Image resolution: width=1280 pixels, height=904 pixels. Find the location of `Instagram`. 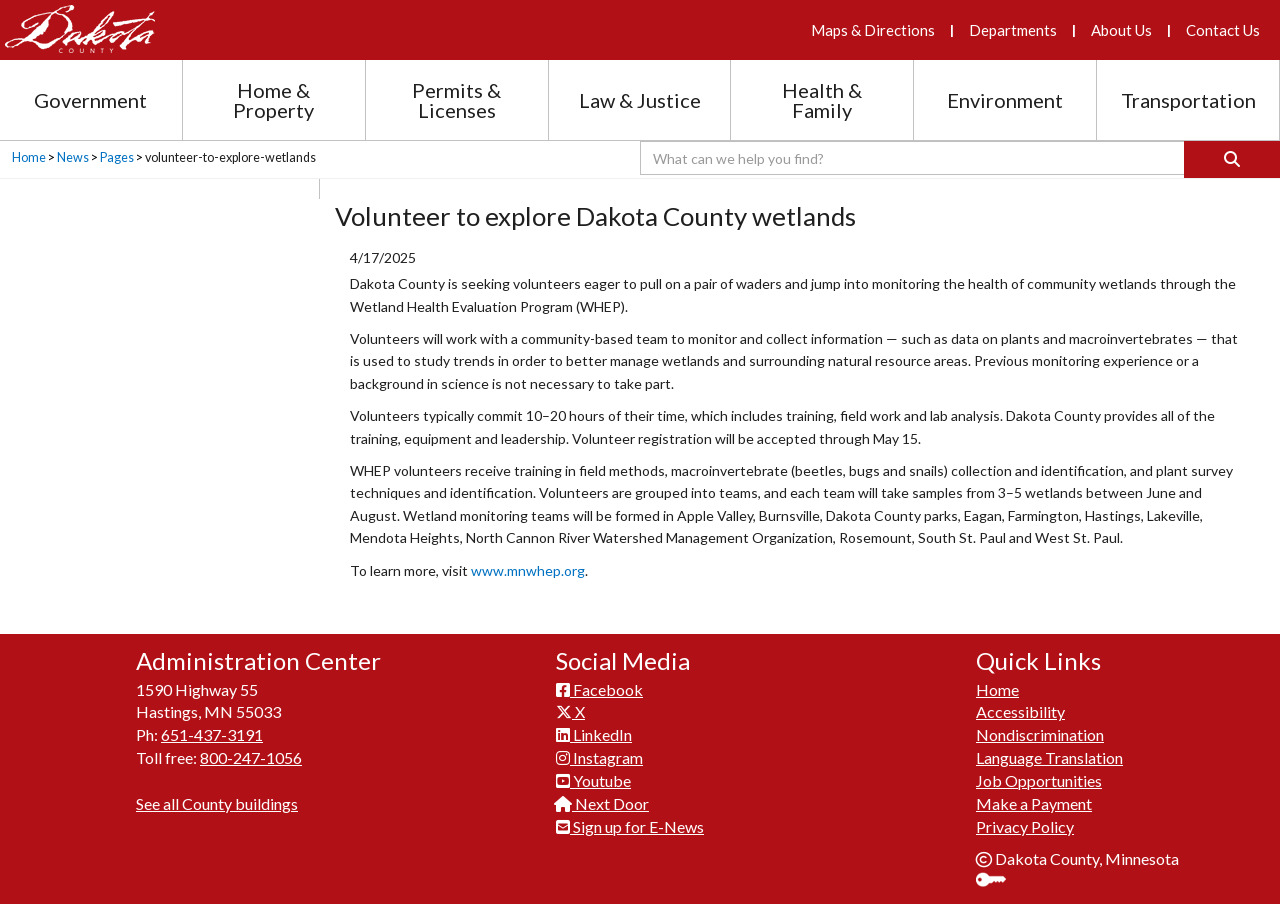

Instagram is located at coordinates (599, 757).